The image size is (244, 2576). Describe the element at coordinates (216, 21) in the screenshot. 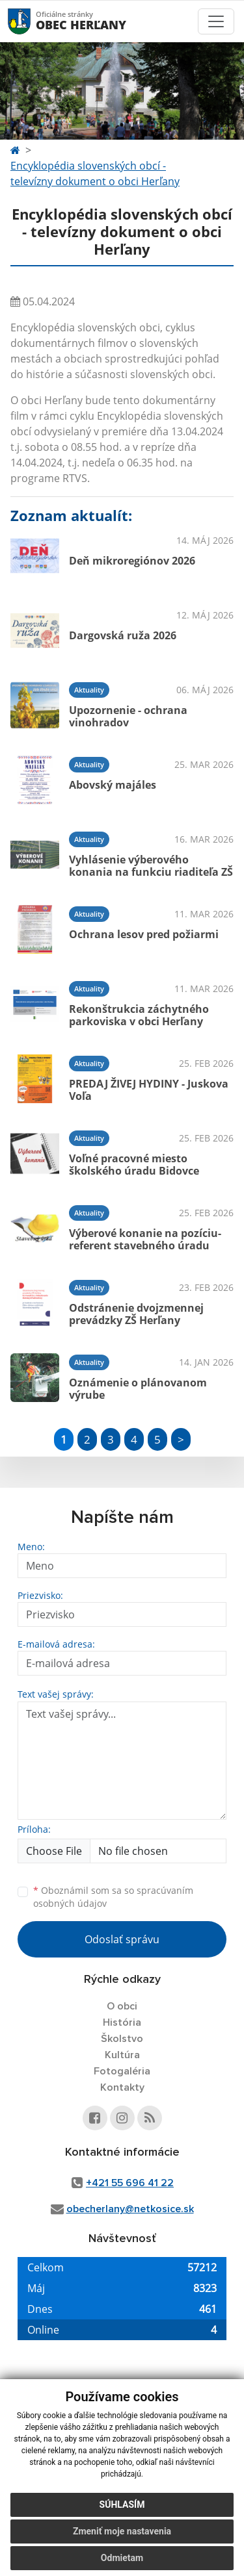

I see `[Toggle navigation]` at that location.